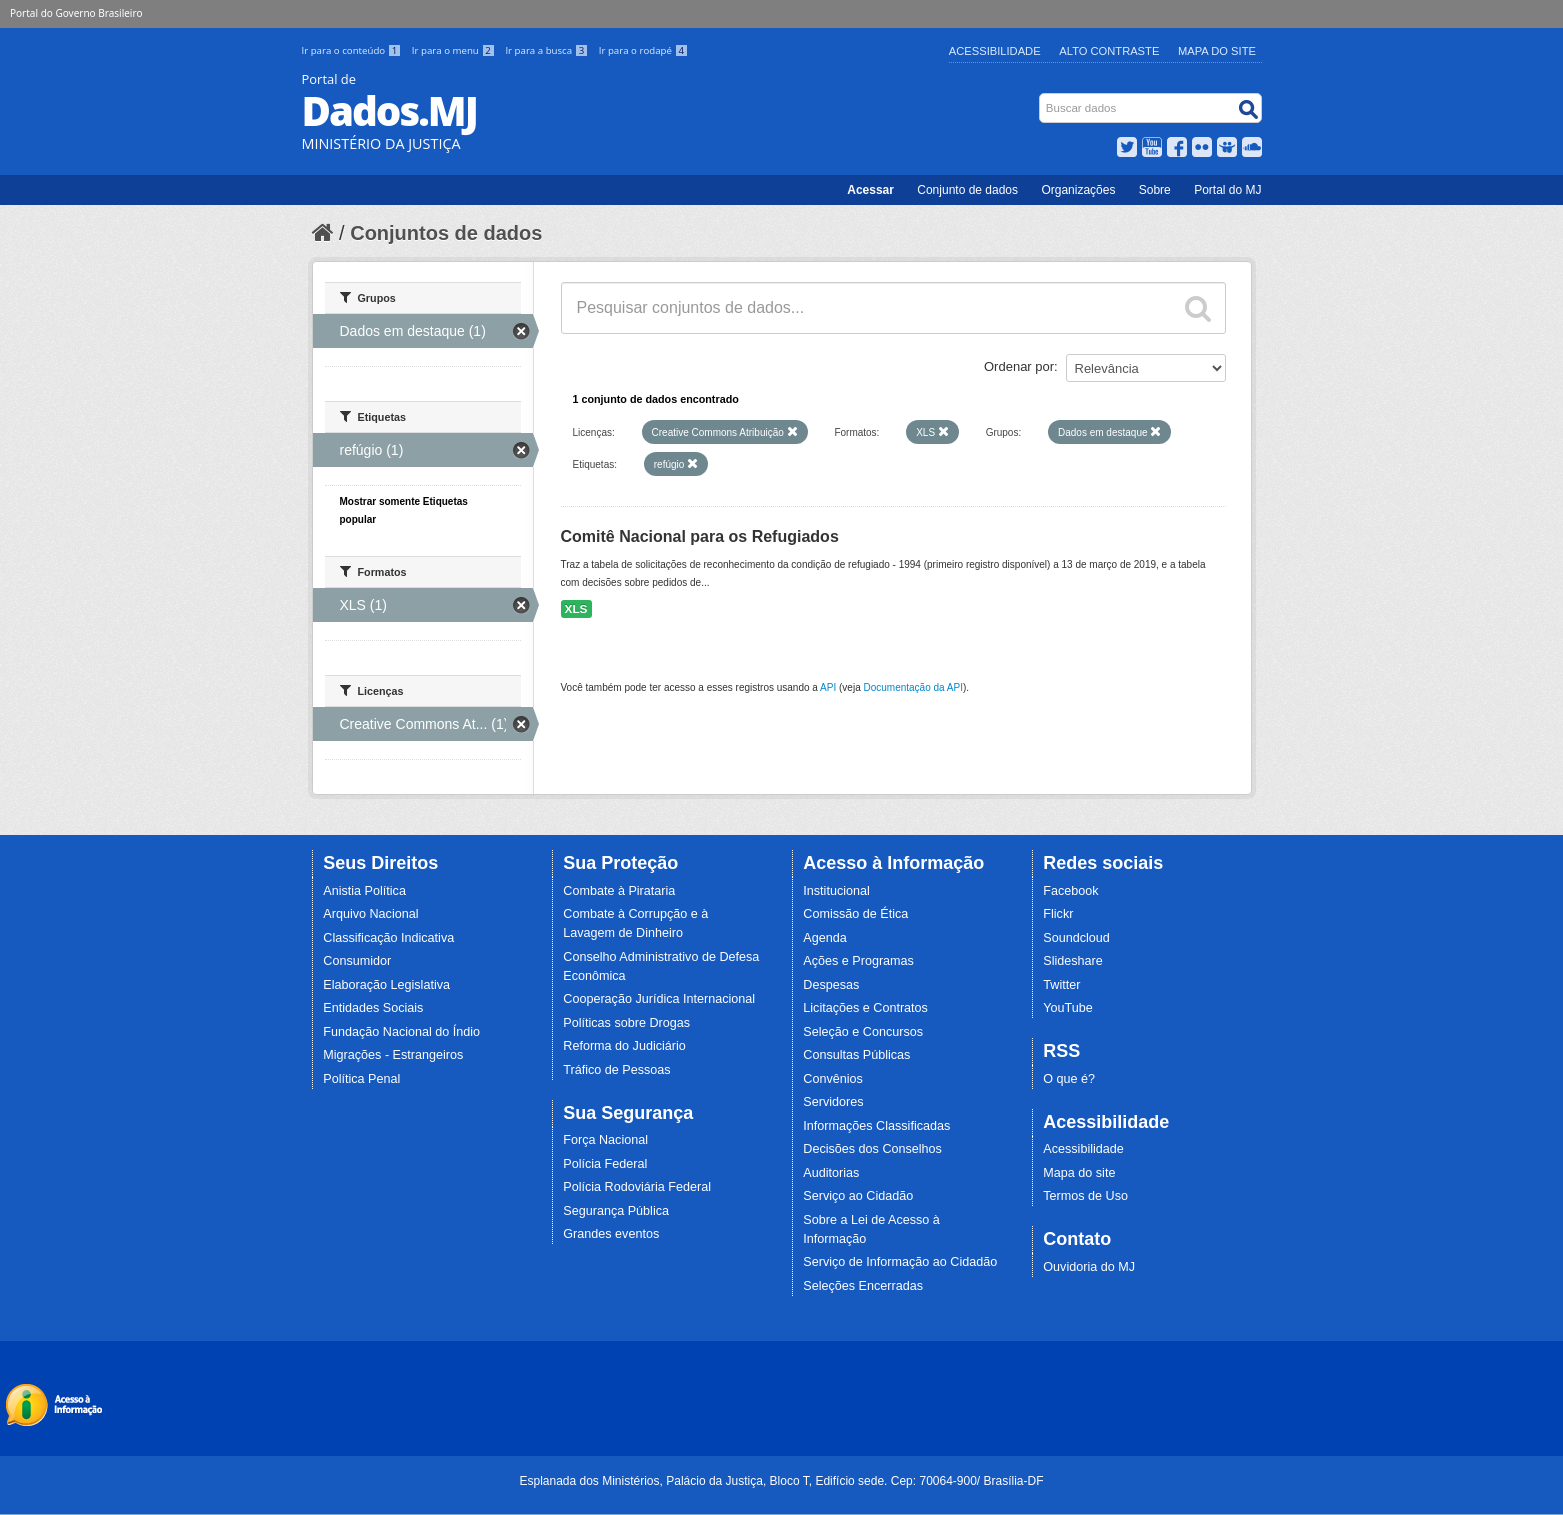 Image resolution: width=1563 pixels, height=1515 pixels. Describe the element at coordinates (831, 985) in the screenshot. I see `Despesas` at that location.